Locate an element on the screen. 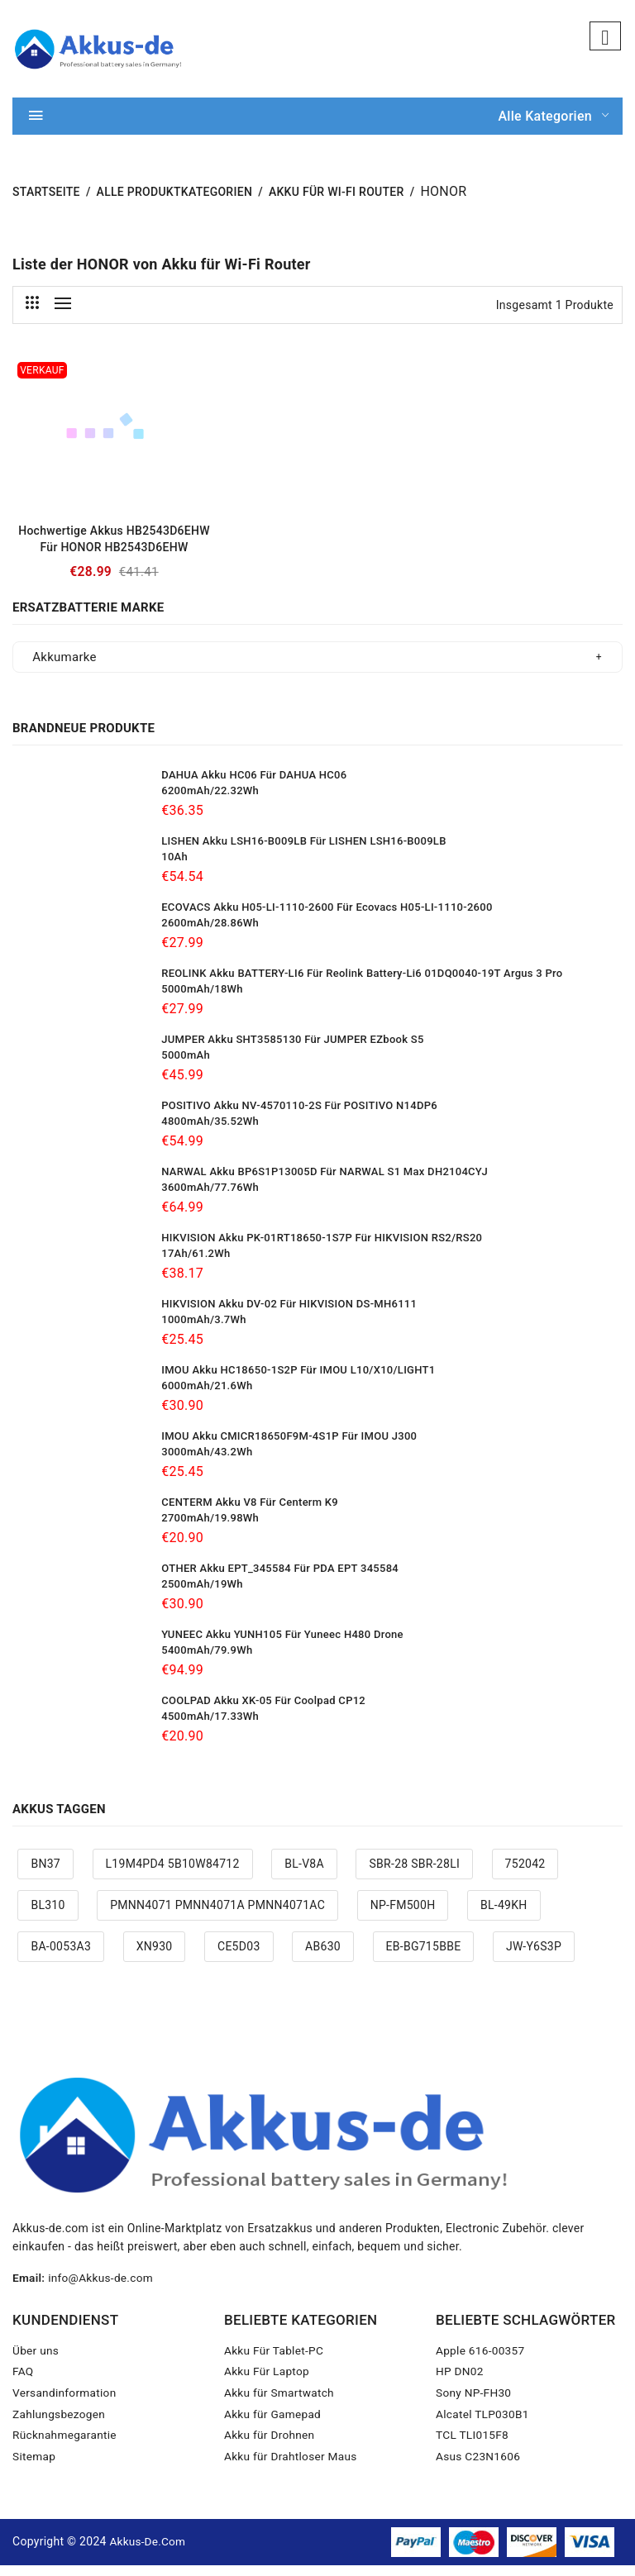 The height and width of the screenshot is (2576, 635). YUNEEC Akku YUNH105 Für Yuneec H480 drone is located at coordinates (282, 1643).